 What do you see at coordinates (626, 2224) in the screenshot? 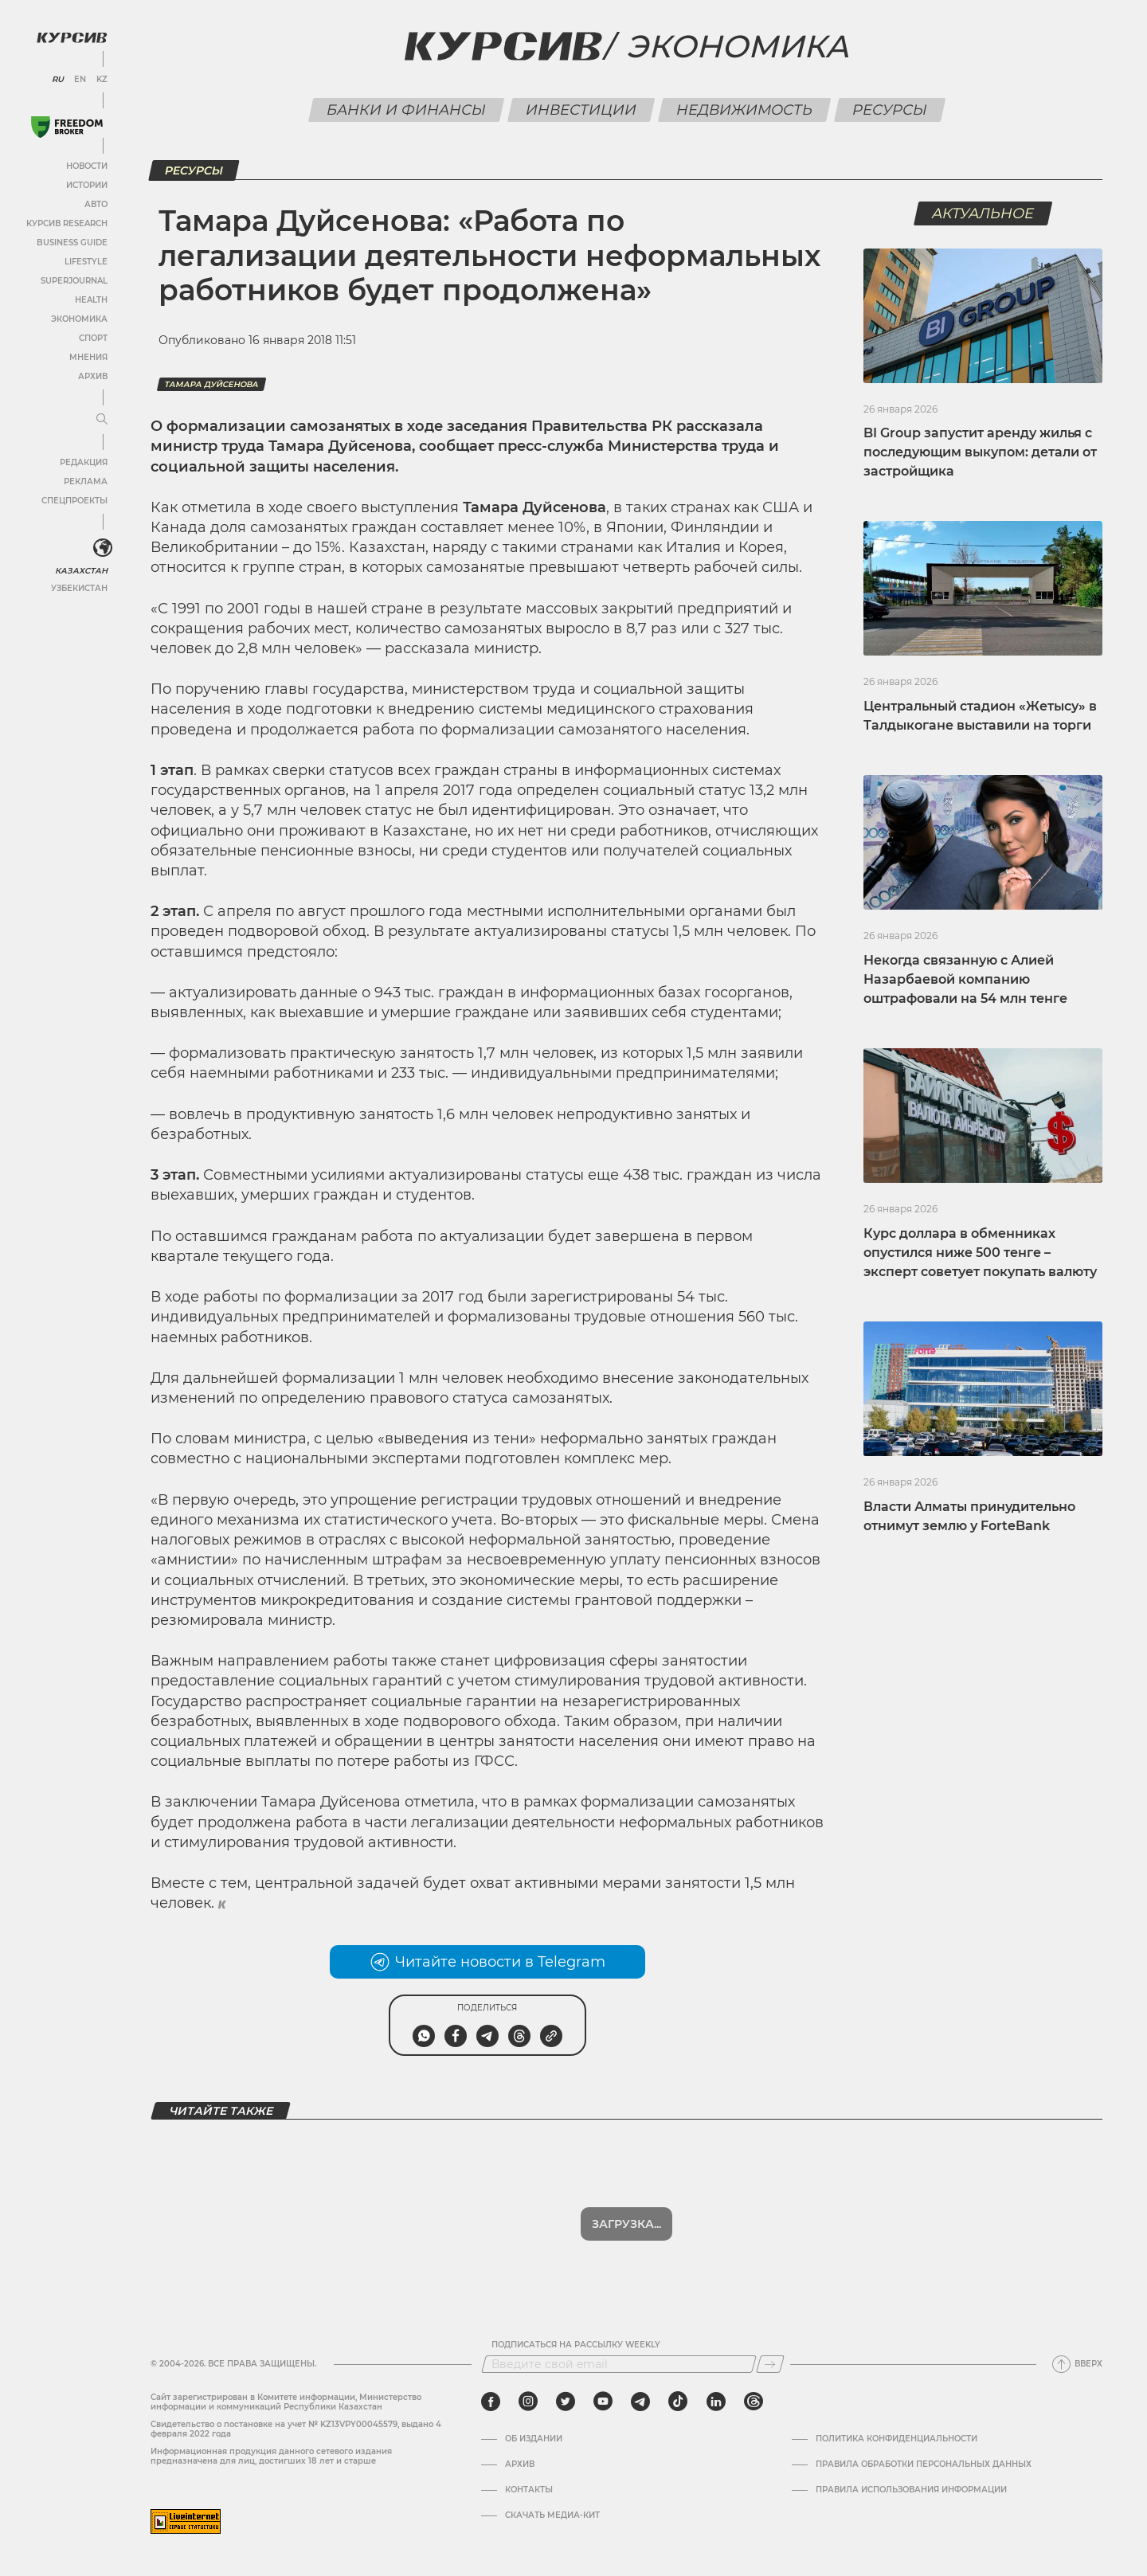
I see `Загрузка...` at bounding box center [626, 2224].